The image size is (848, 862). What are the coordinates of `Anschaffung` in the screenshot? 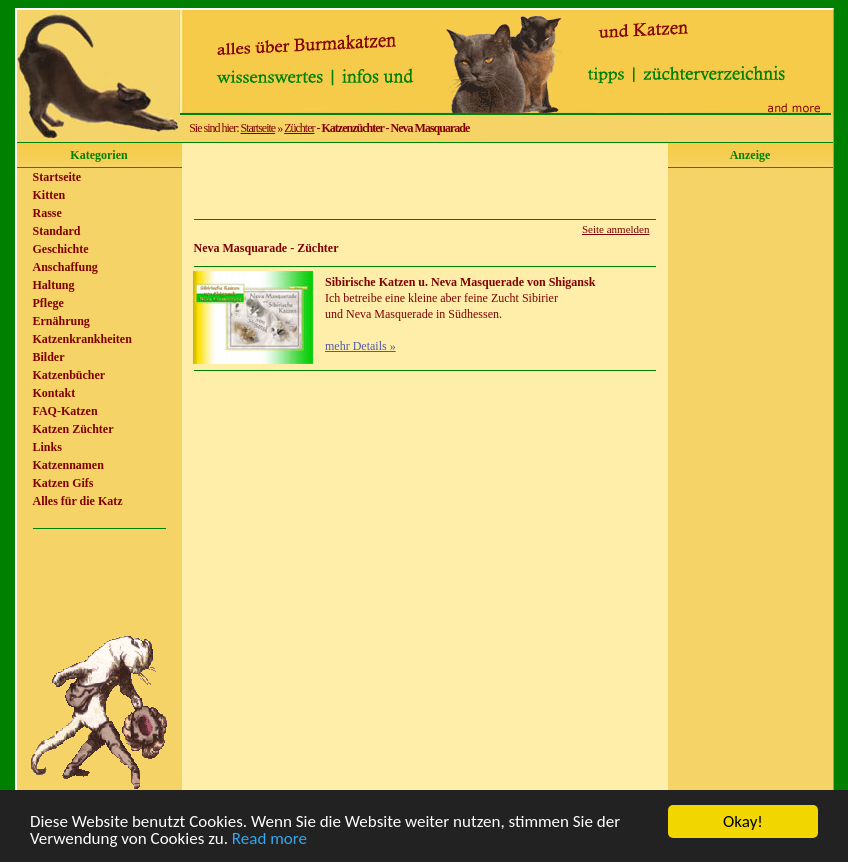 It's located at (65, 267).